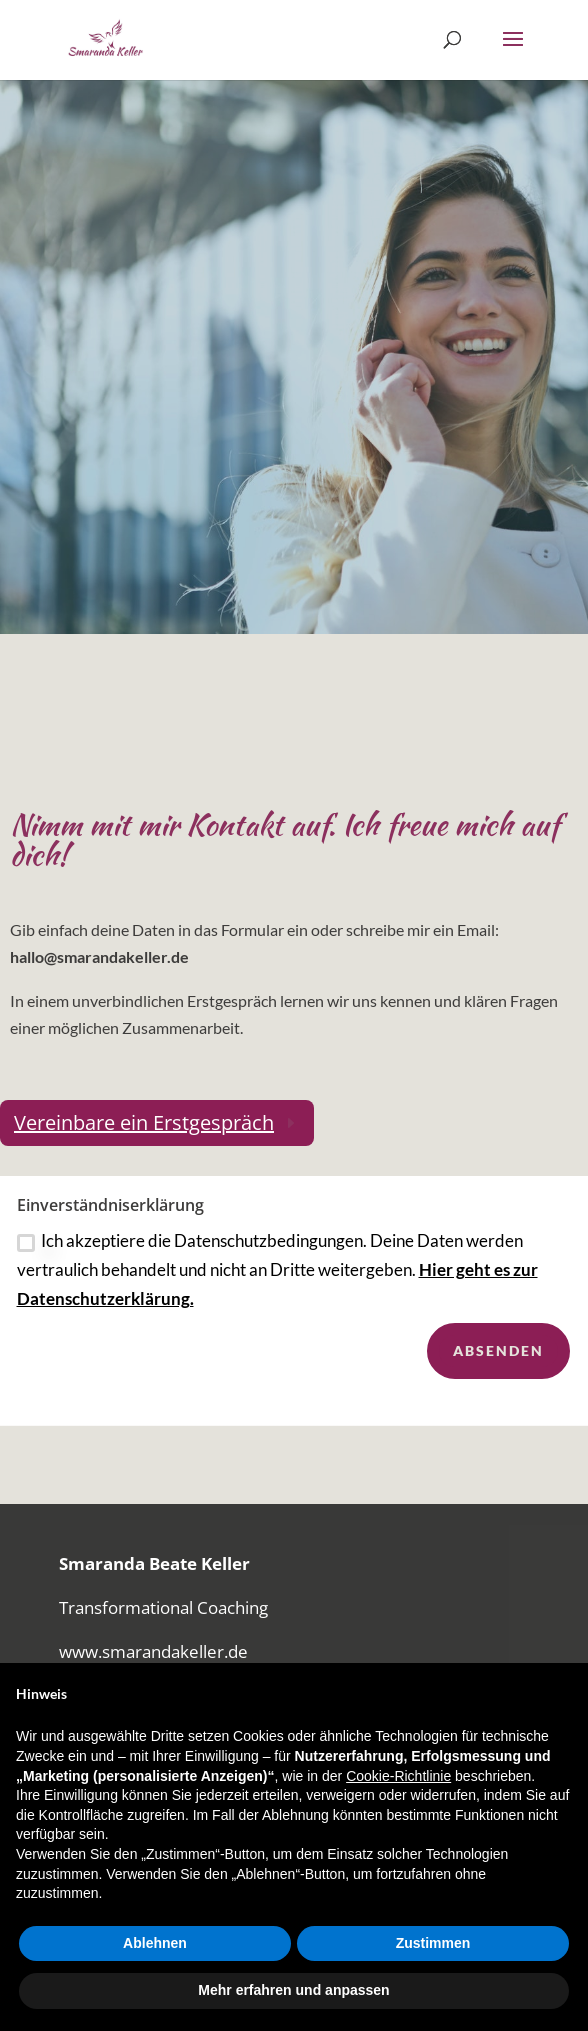 Image resolution: width=588 pixels, height=2031 pixels. Describe the element at coordinates (498, 1371) in the screenshot. I see `Absenden` at that location.